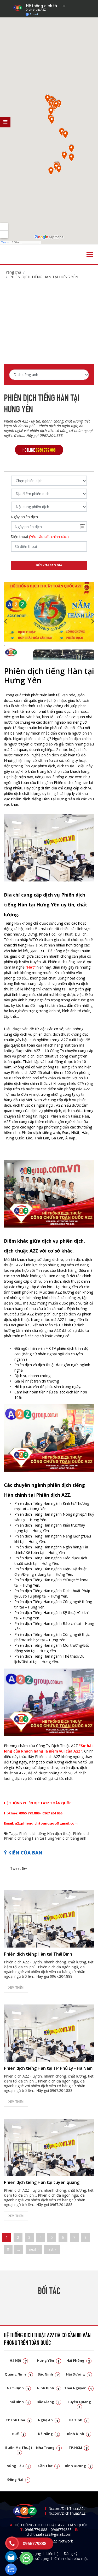 This screenshot has height=2576, width=98. I want to click on Bắc Ninh, so click(49, 2374).